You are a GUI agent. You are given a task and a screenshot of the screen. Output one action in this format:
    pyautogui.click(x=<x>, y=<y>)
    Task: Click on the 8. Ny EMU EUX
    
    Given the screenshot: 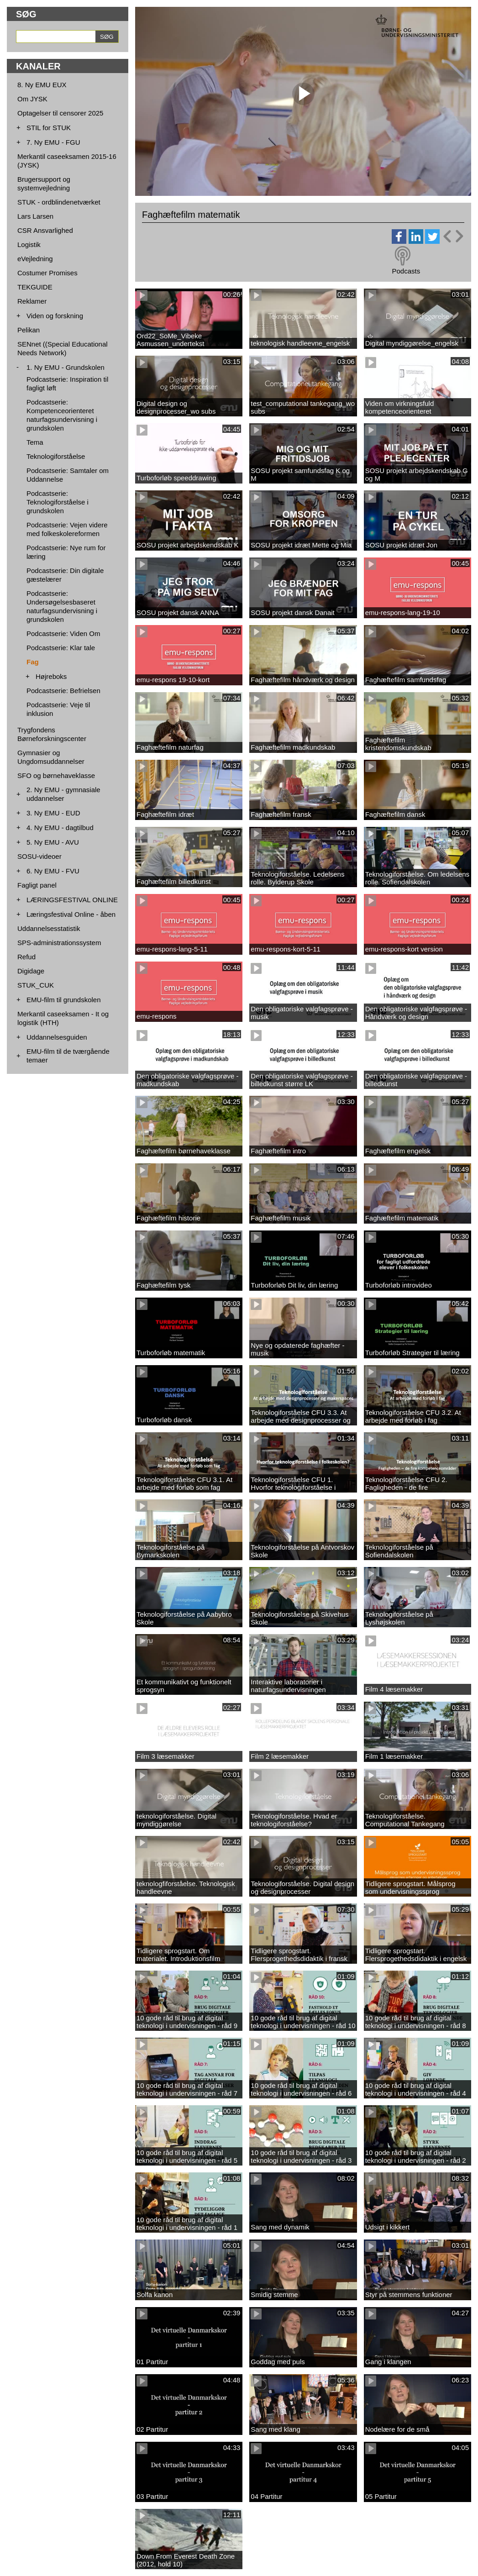 What is the action you would take?
    pyautogui.click(x=42, y=85)
    